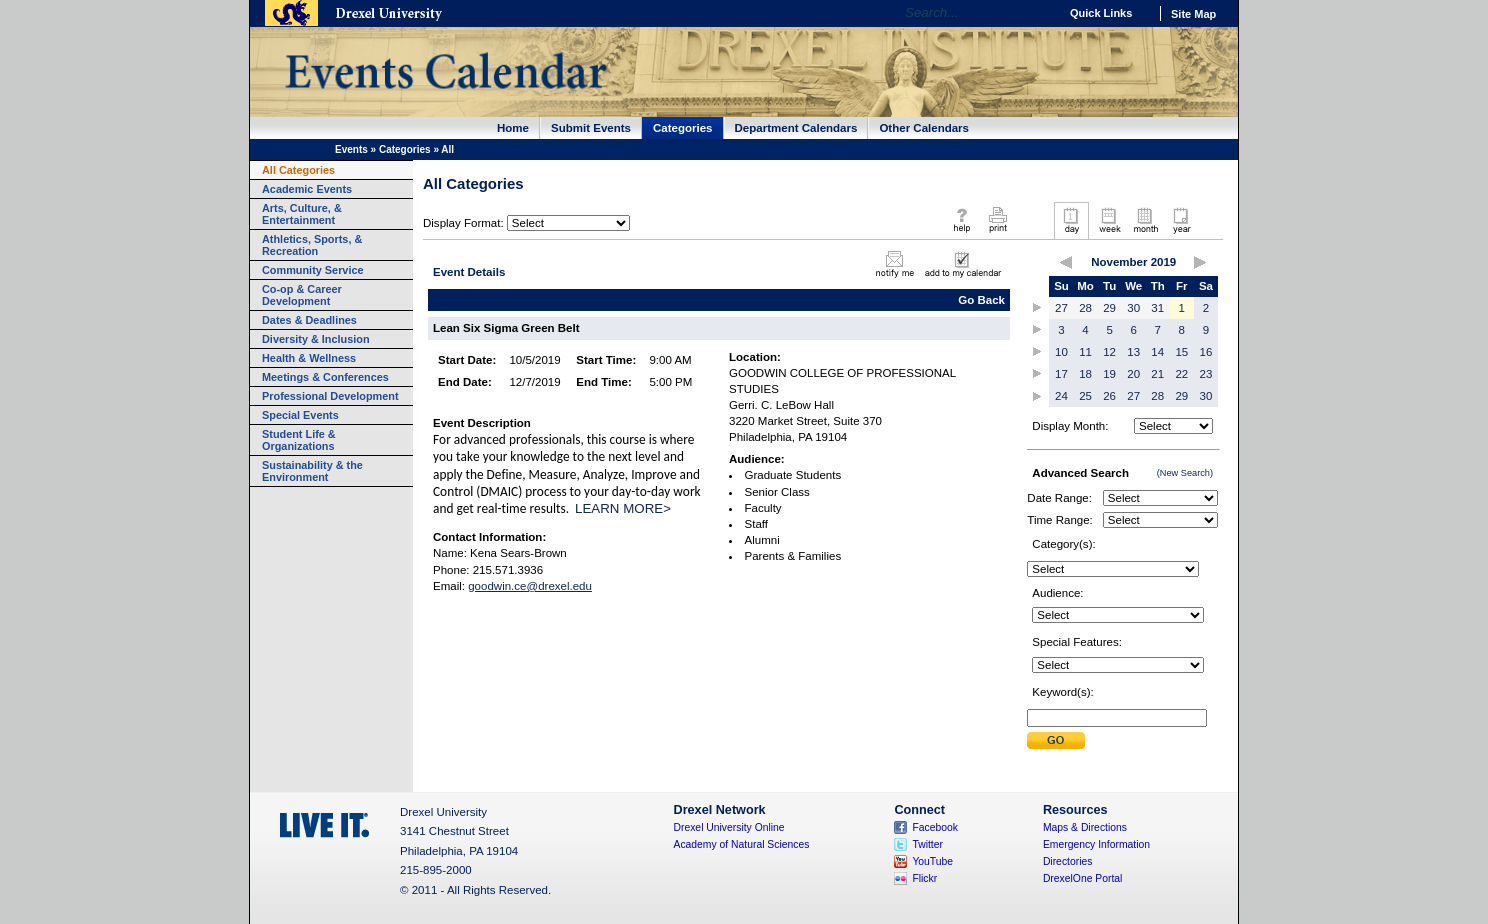 The width and height of the screenshot is (1488, 924). Describe the element at coordinates (1109, 308) in the screenshot. I see `29` at that location.